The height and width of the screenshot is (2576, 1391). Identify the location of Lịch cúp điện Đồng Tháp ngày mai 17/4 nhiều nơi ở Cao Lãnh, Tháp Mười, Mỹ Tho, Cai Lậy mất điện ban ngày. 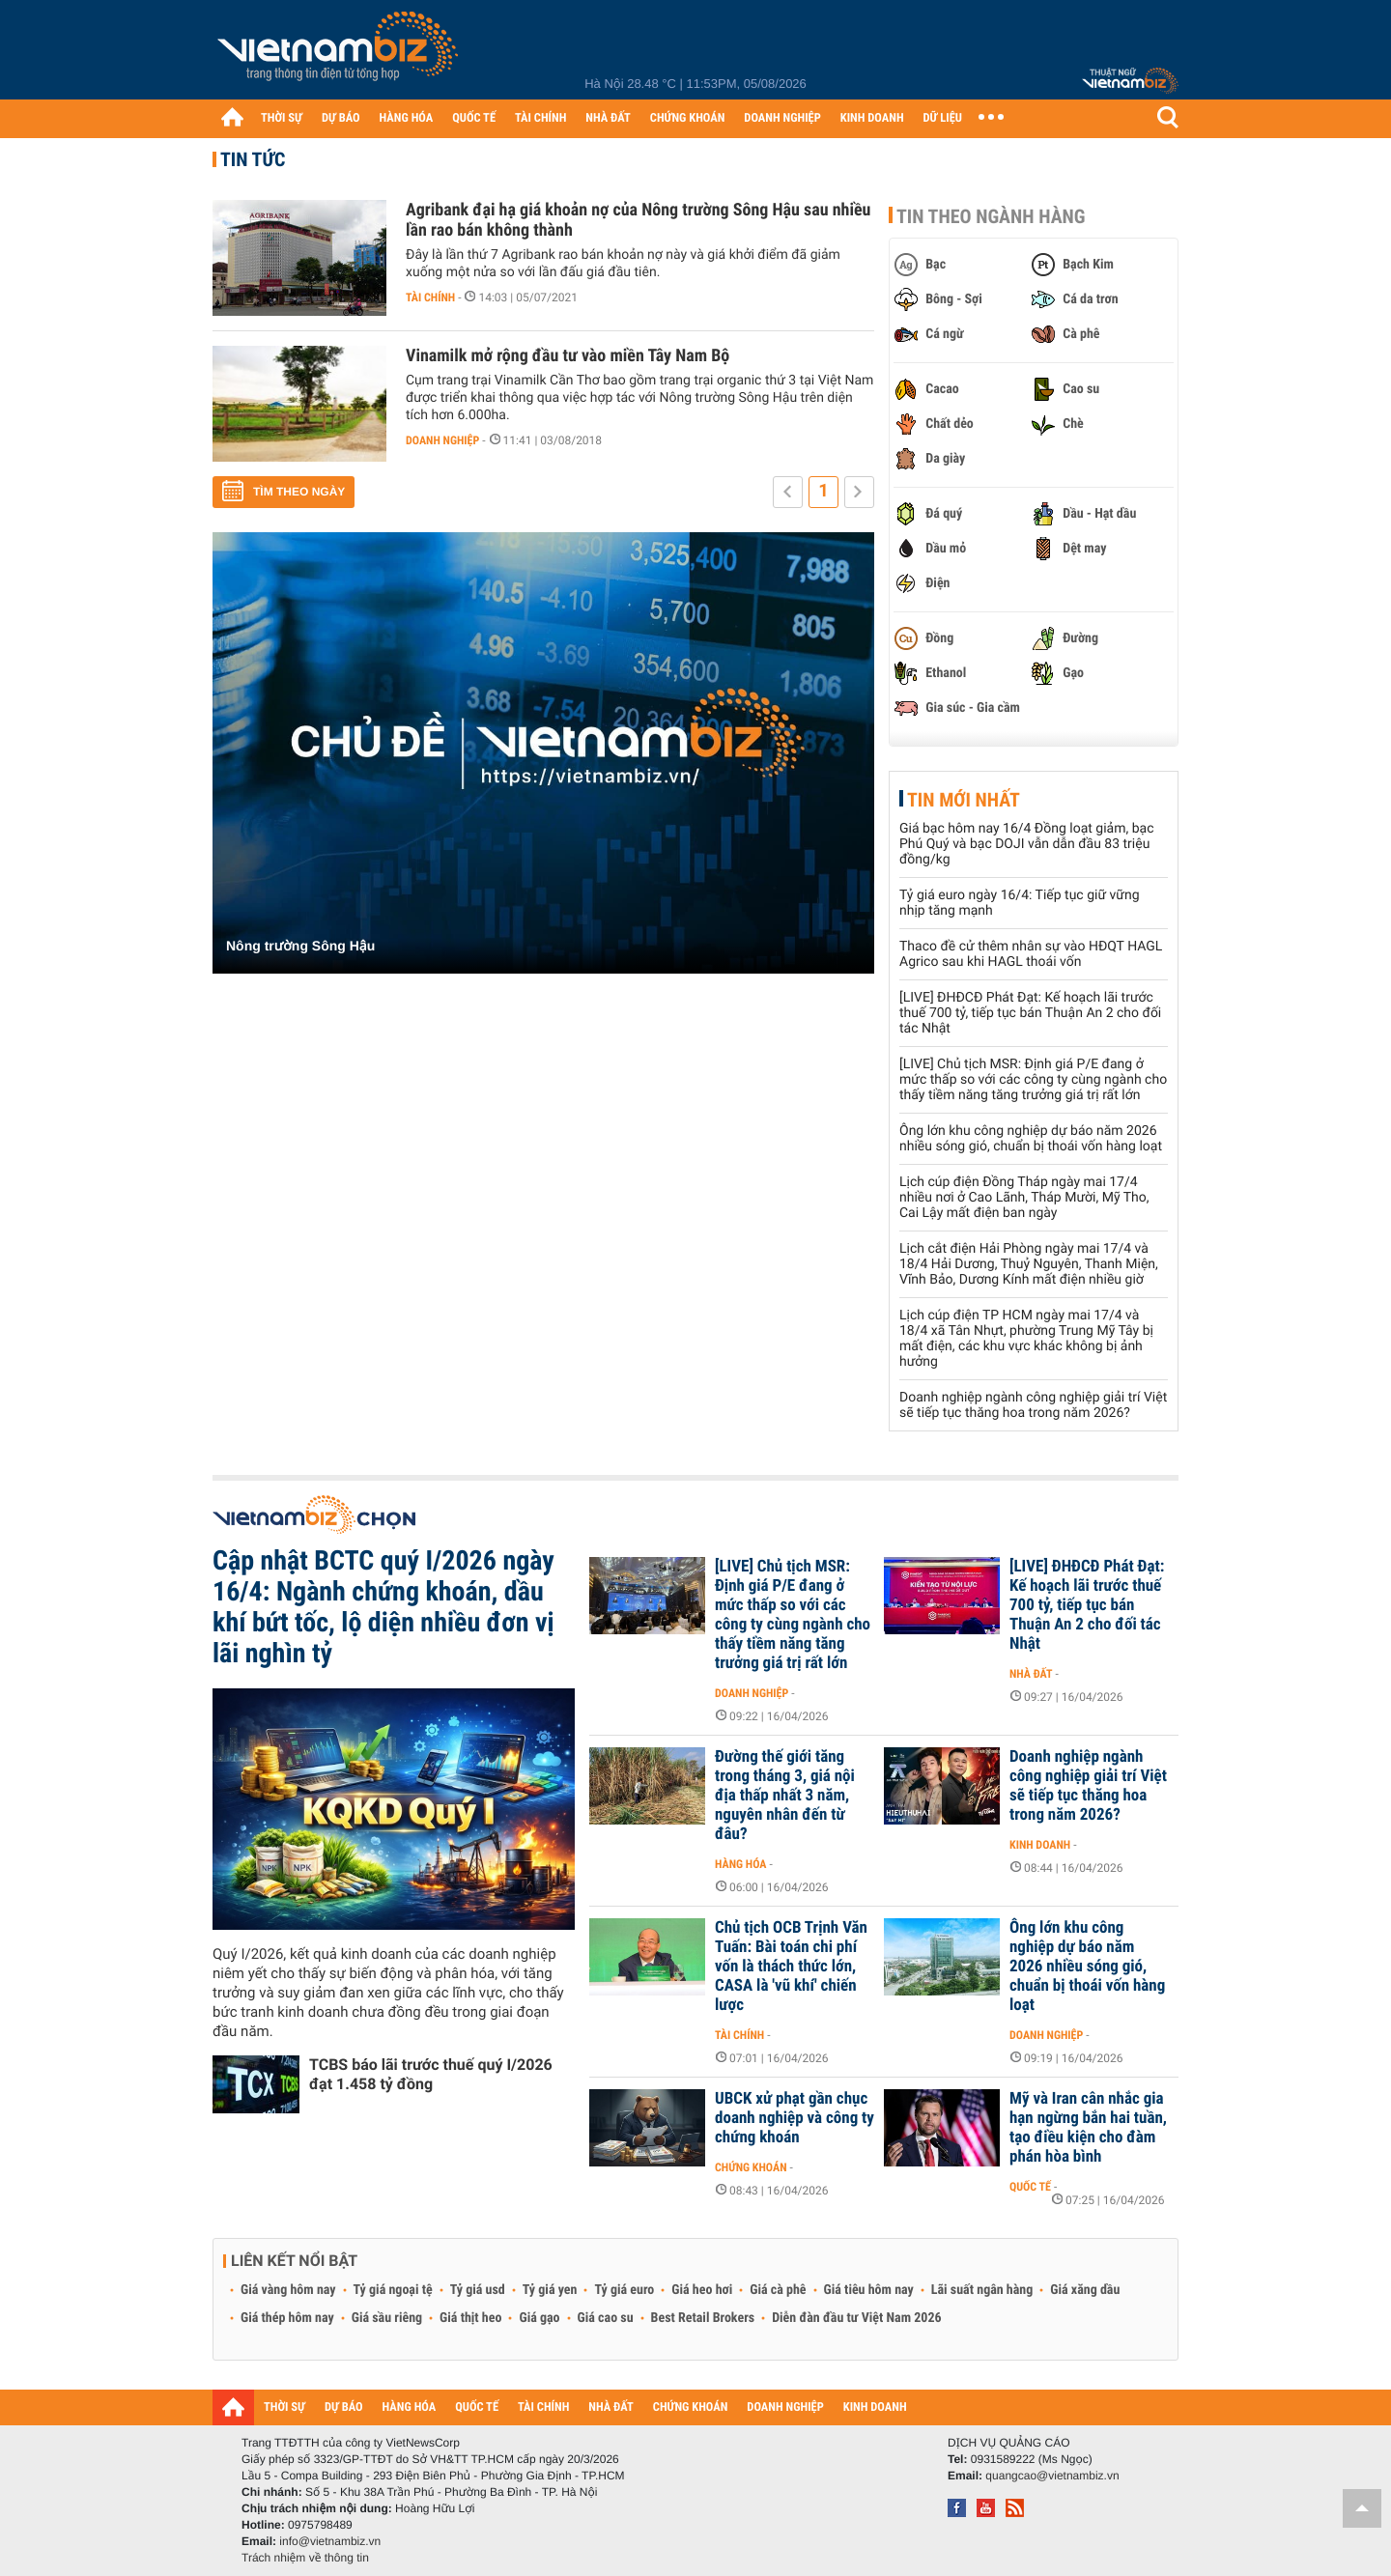
(1024, 1198).